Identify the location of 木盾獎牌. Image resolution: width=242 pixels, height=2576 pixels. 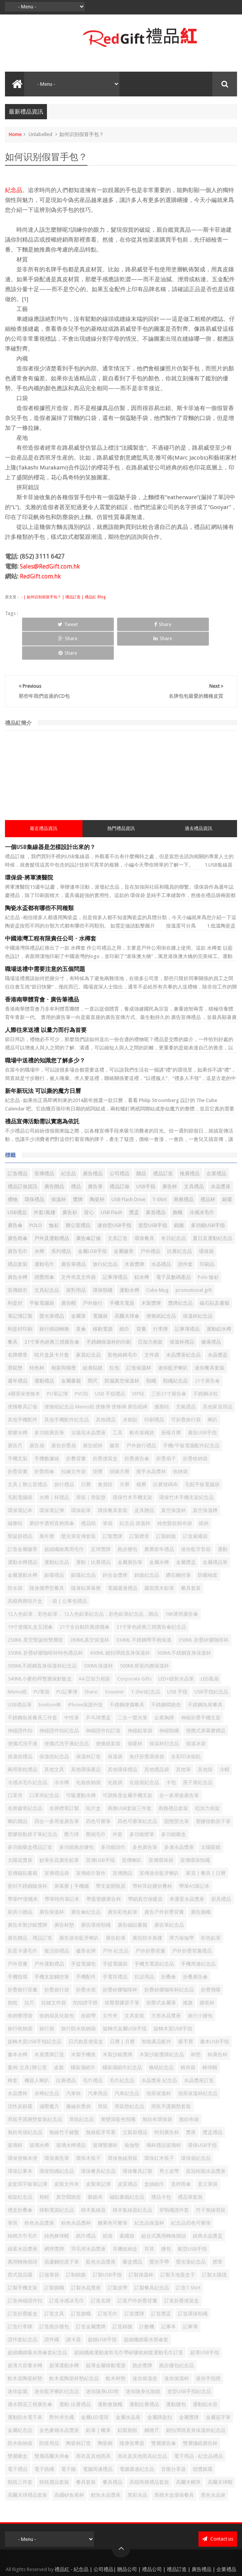
(134, 1235).